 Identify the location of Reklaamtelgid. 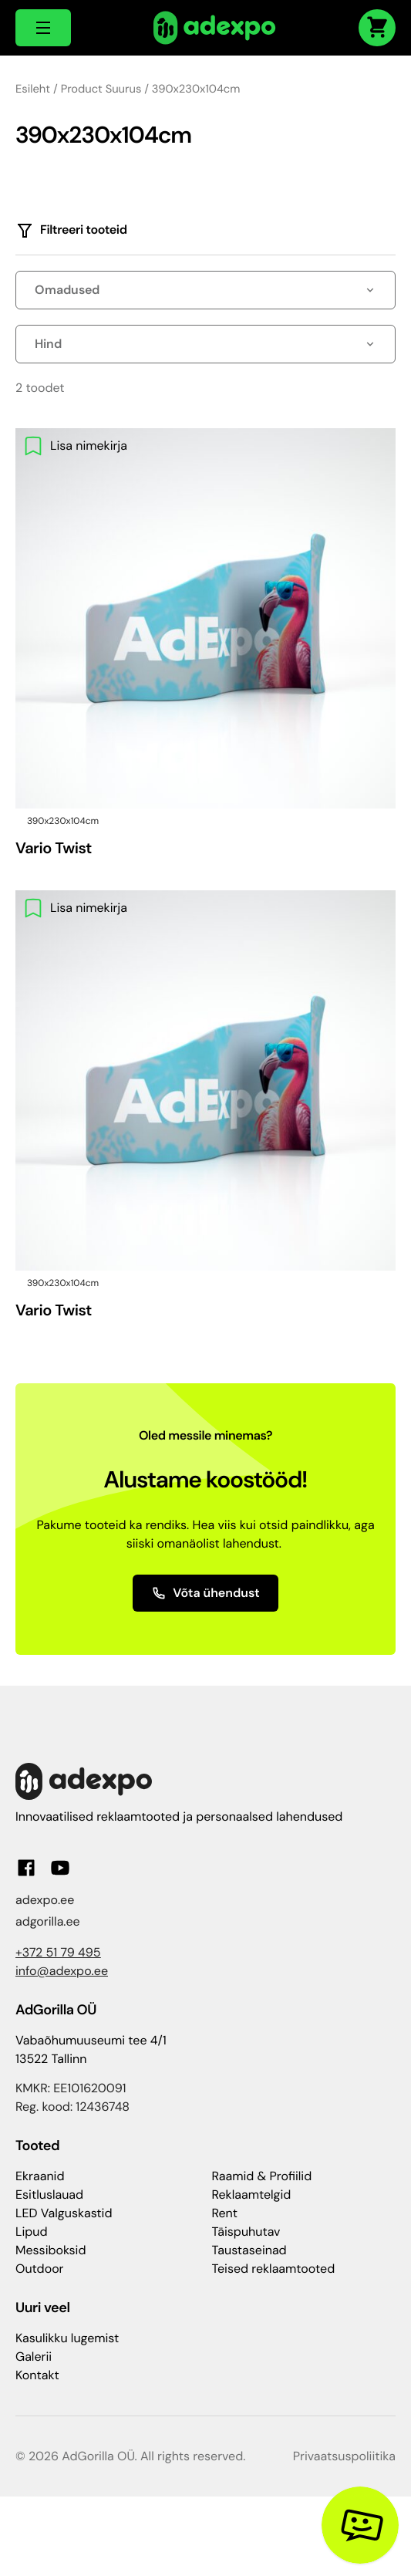
(251, 2194).